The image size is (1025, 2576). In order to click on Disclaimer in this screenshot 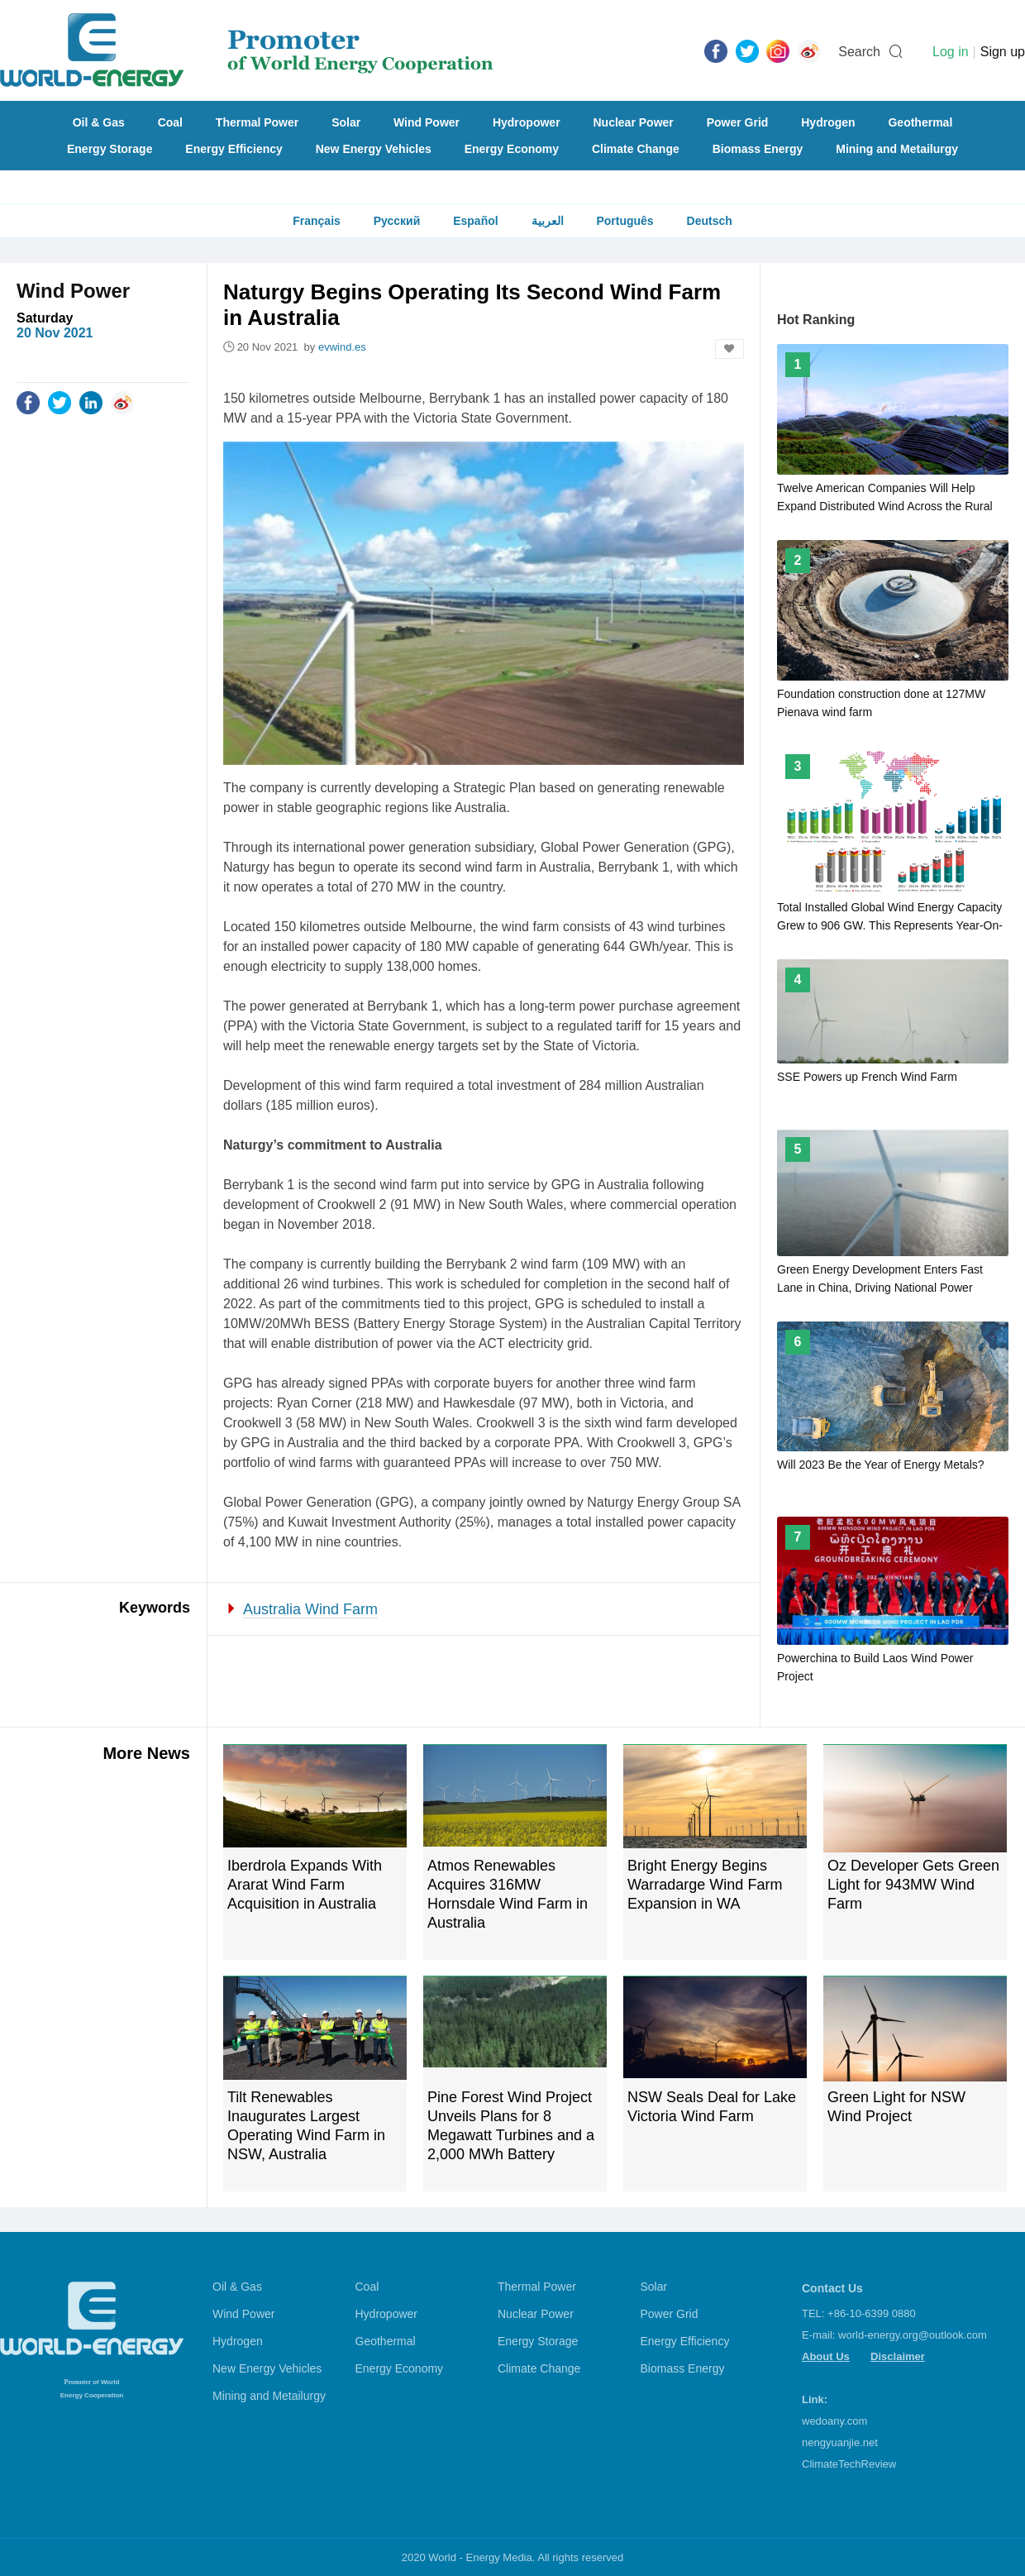, I will do `click(897, 2356)`.